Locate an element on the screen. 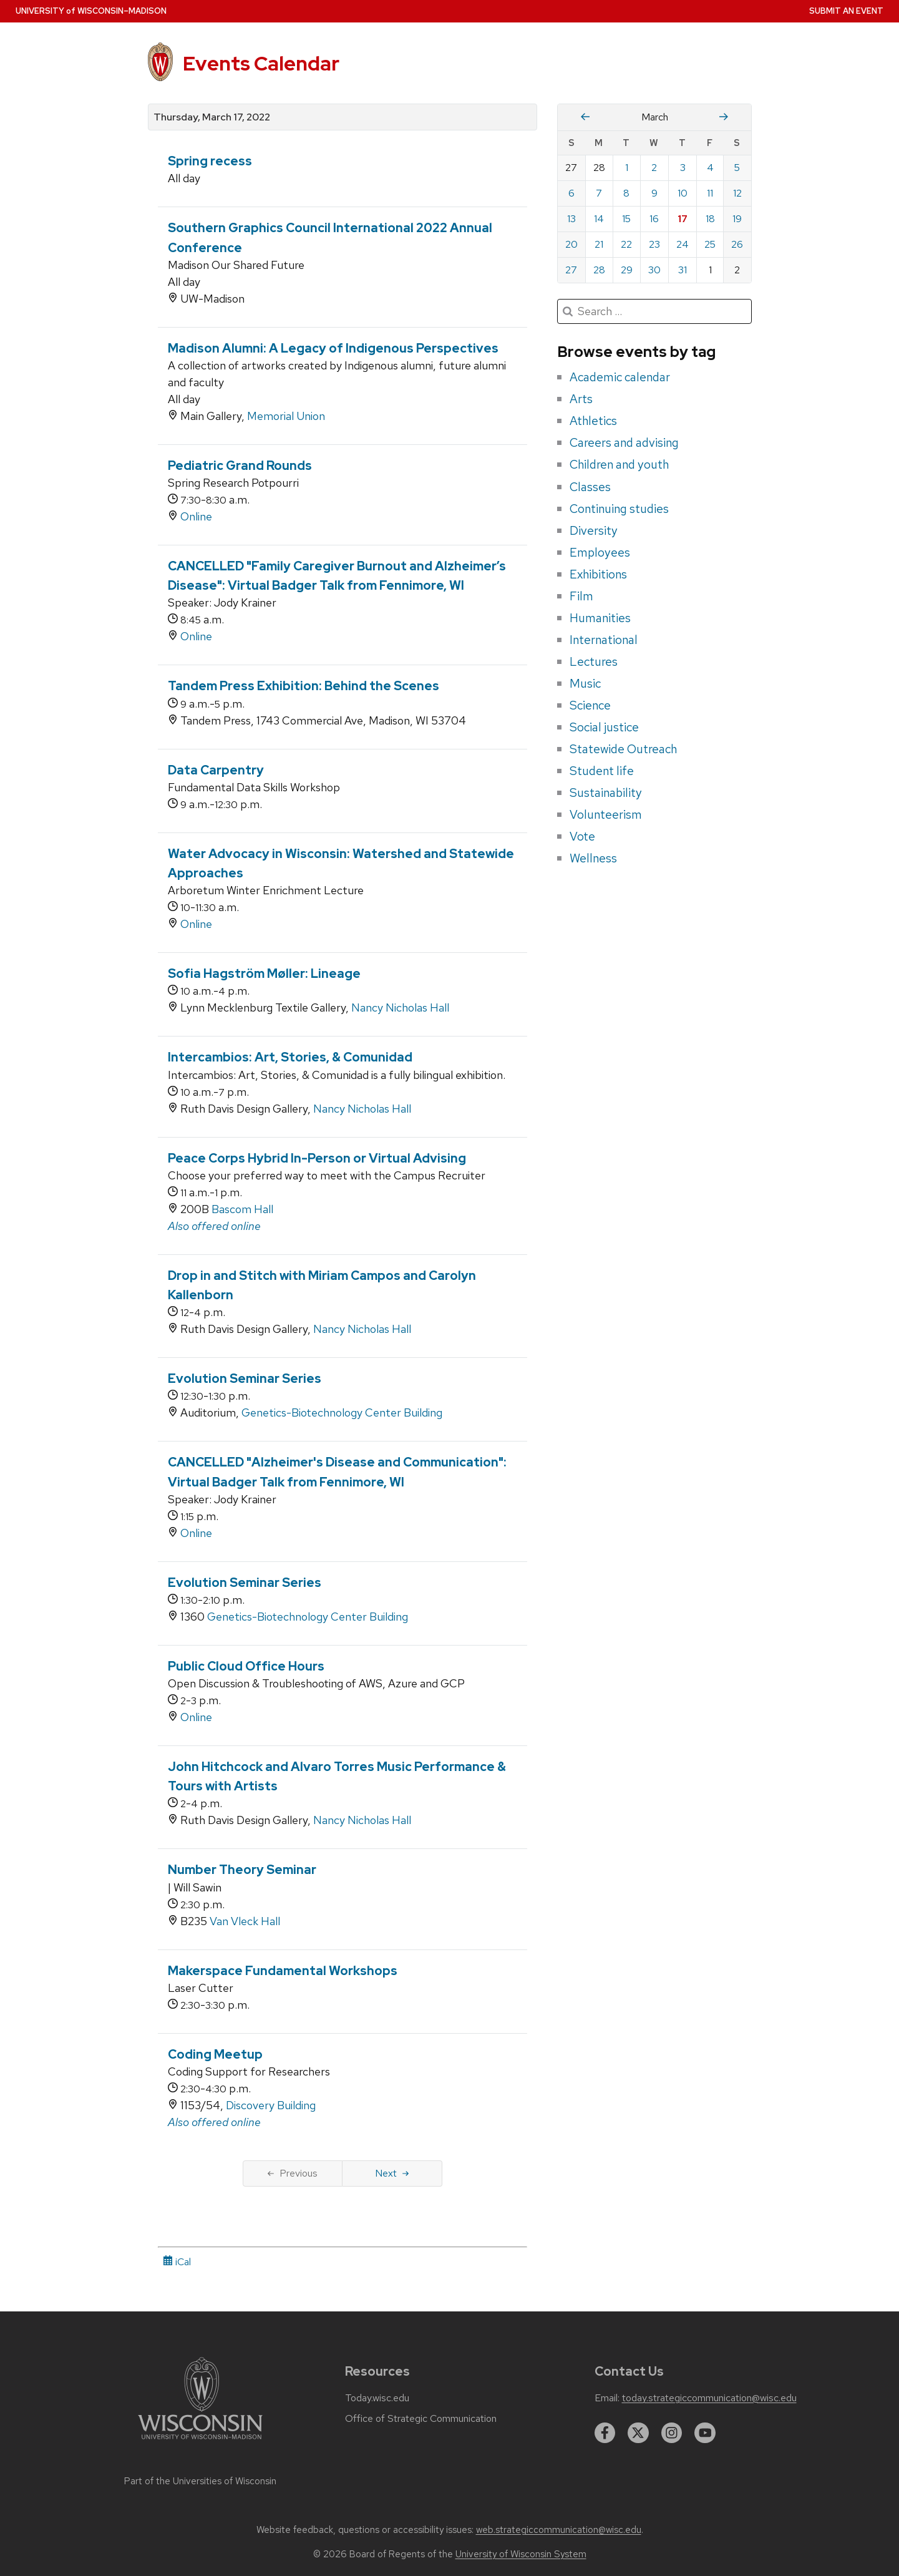  Academic calendar is located at coordinates (620, 377).